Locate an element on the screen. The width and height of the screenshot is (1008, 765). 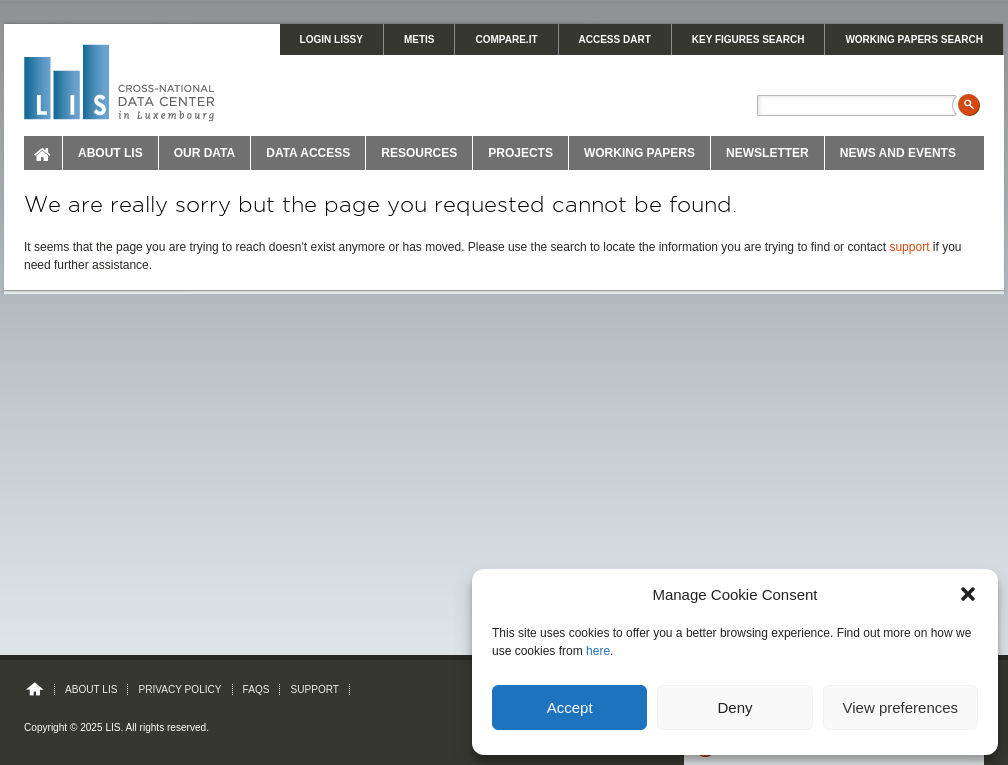
Privacy Policy is located at coordinates (179, 689).